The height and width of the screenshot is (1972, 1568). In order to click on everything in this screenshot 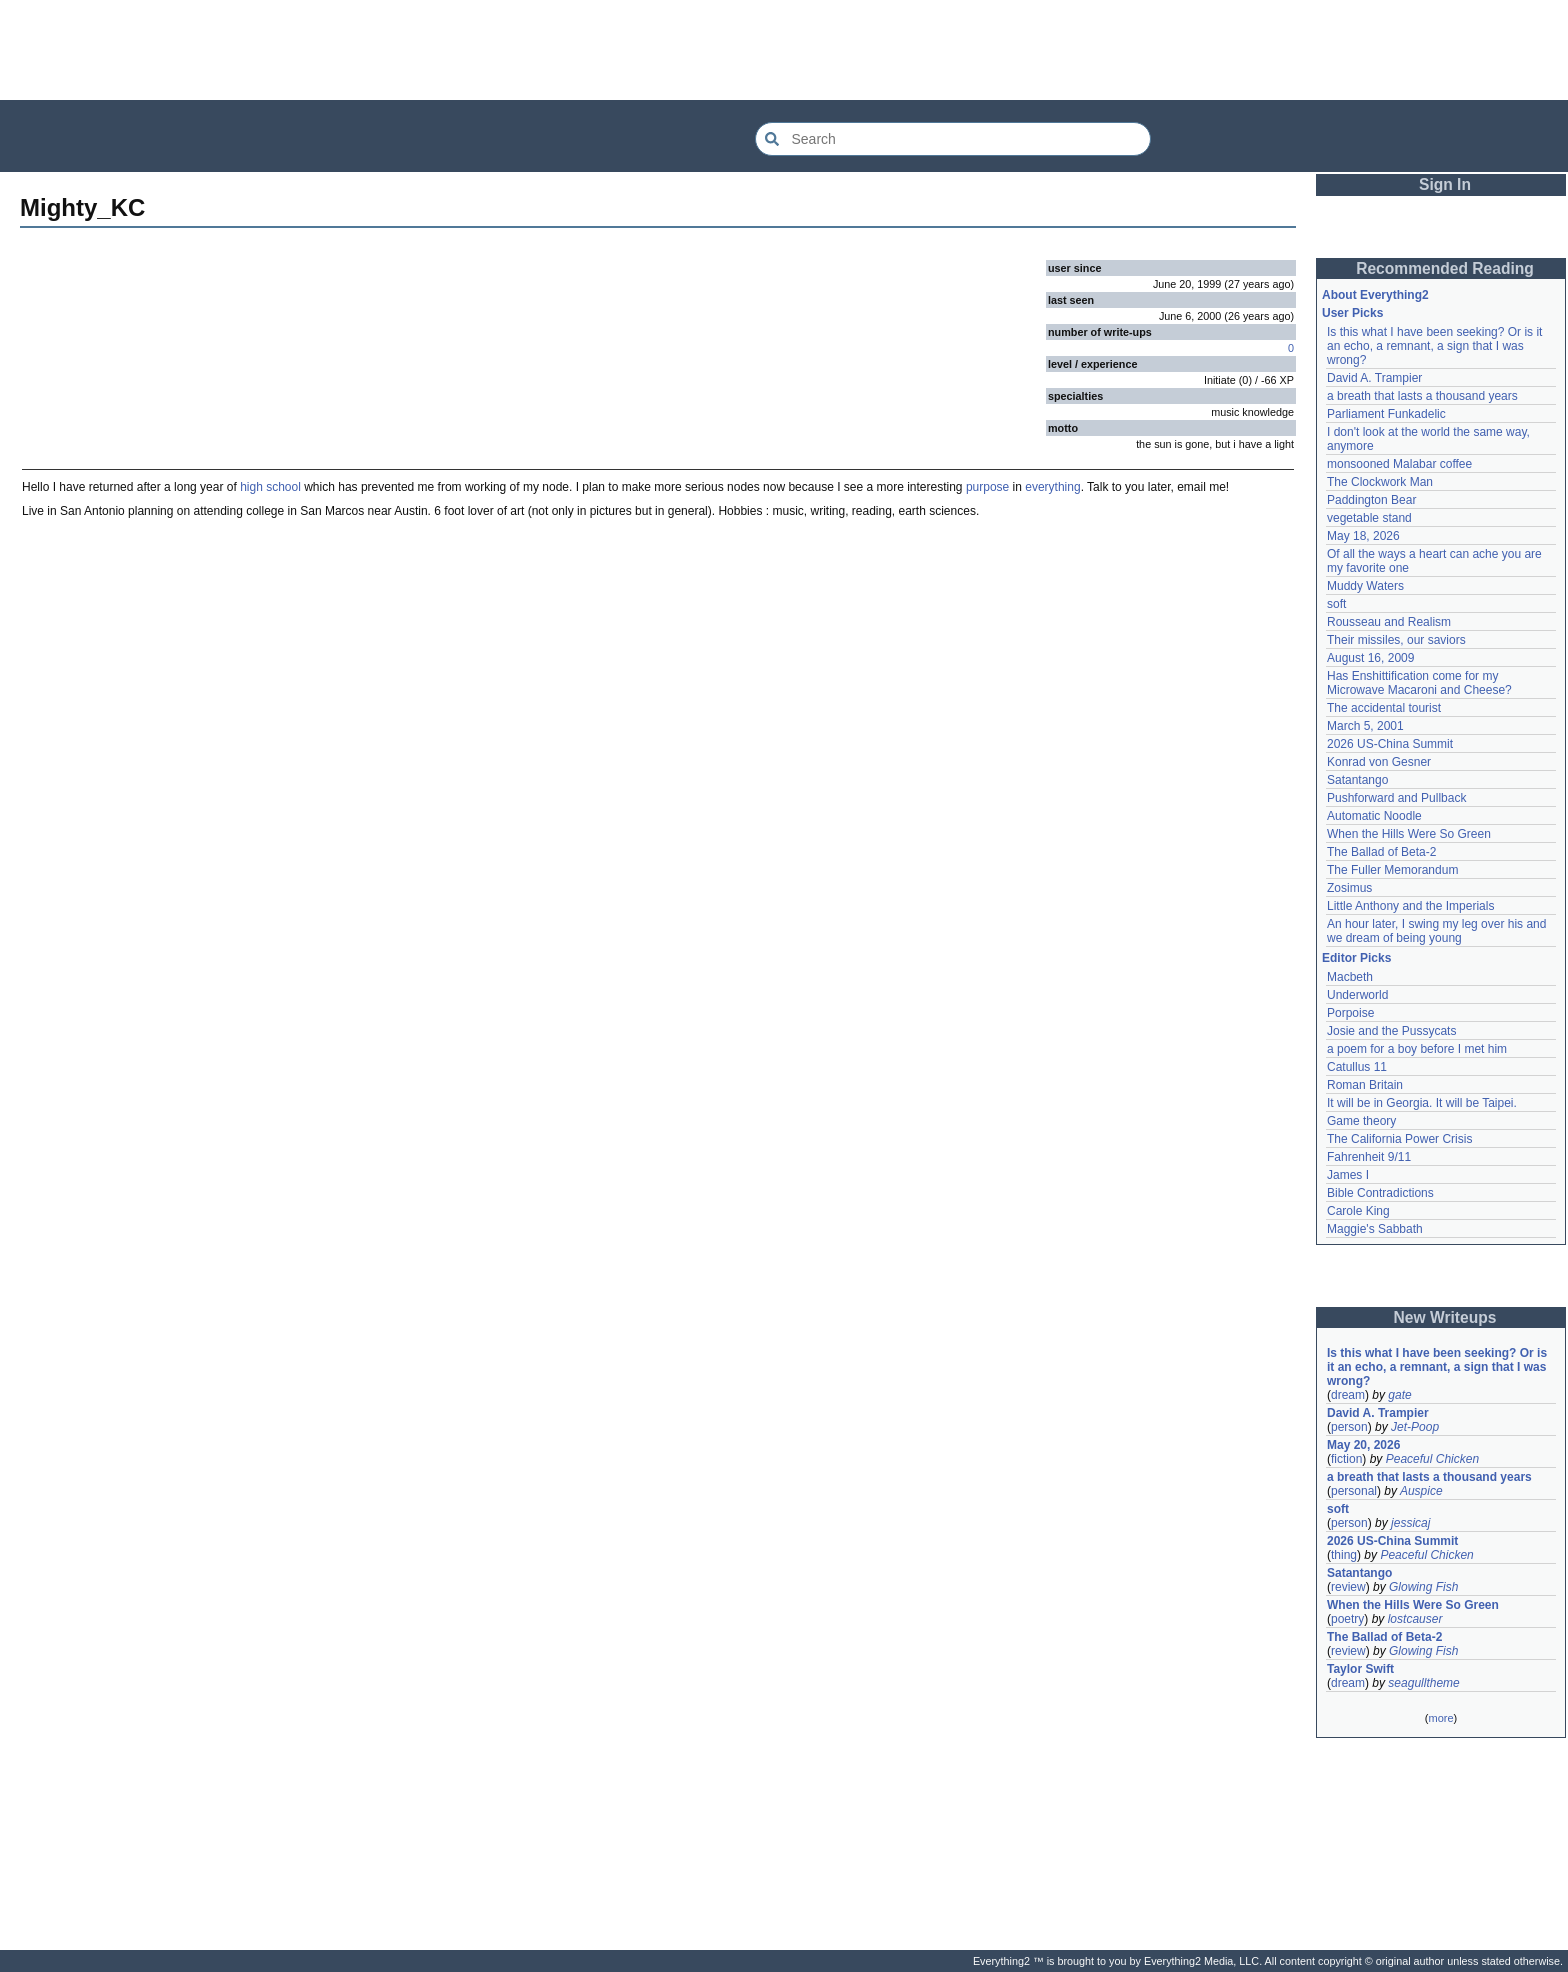, I will do `click(1052, 487)`.